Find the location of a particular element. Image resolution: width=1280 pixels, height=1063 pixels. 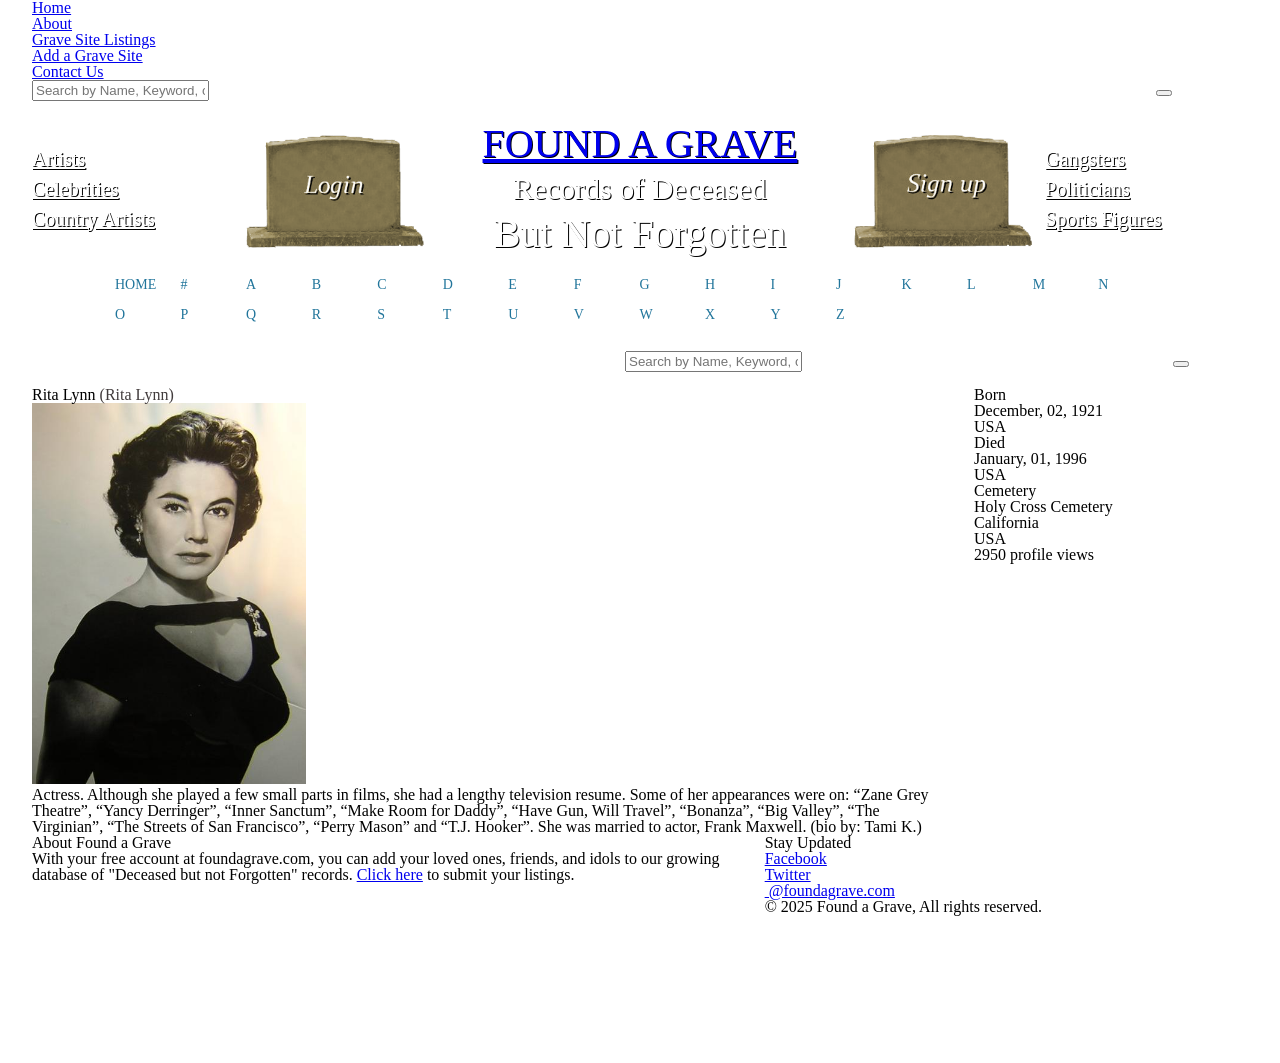

HOME is located at coordinates (135, 188).